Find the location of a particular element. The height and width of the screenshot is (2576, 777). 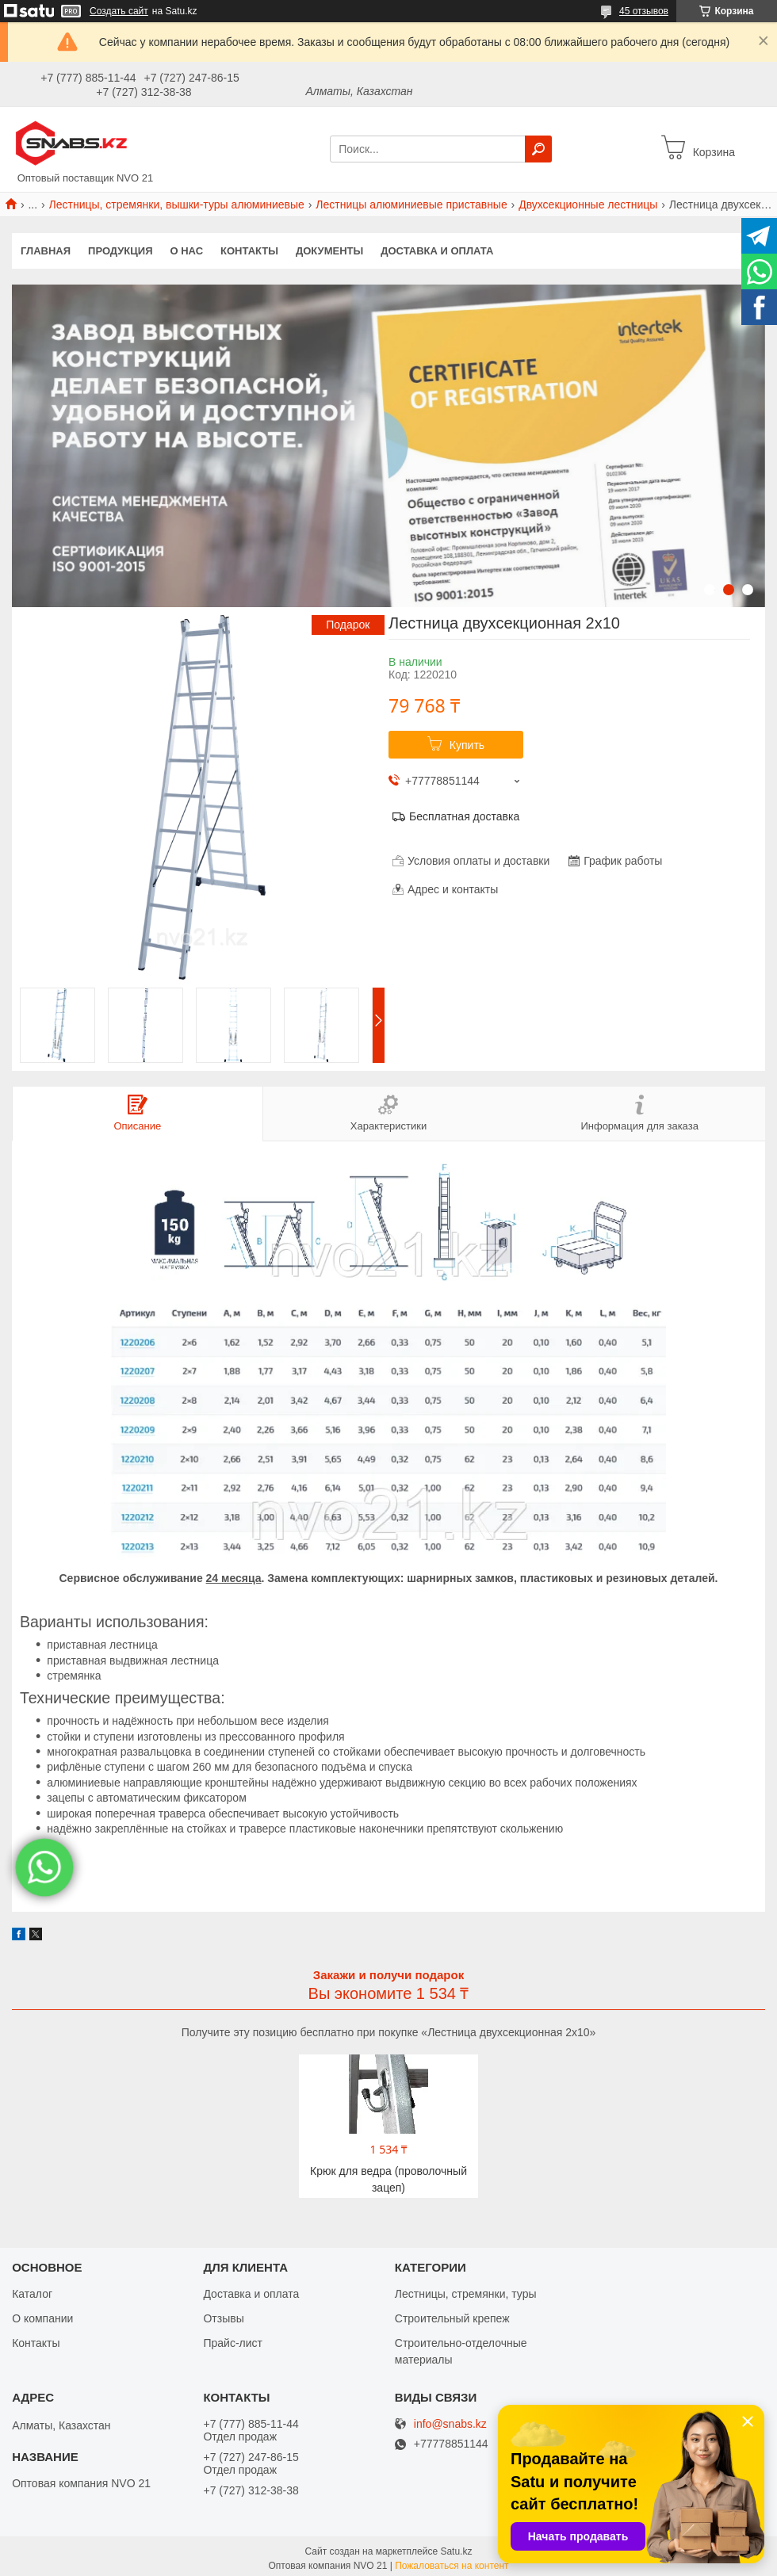

Двухсекционные лестницы is located at coordinates (588, 204).